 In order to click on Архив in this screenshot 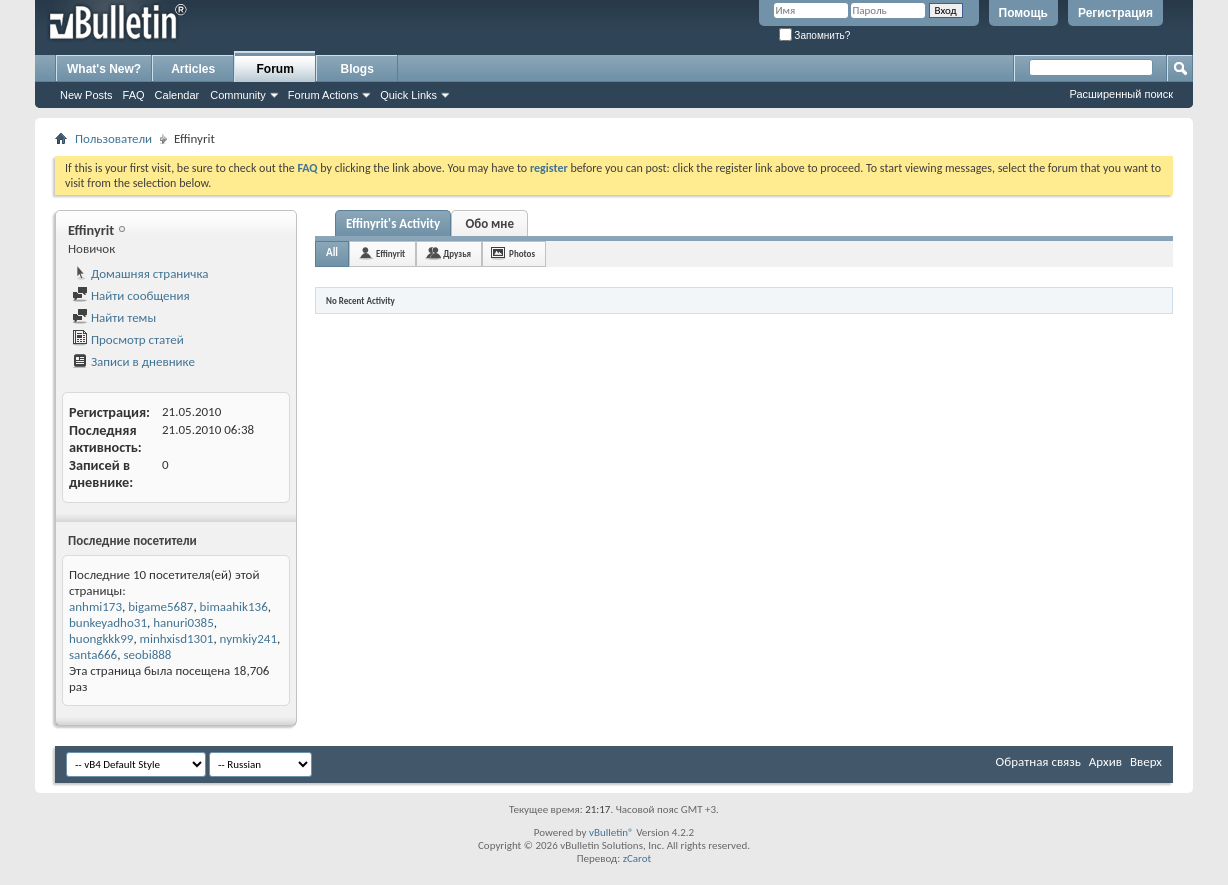, I will do `click(1105, 761)`.